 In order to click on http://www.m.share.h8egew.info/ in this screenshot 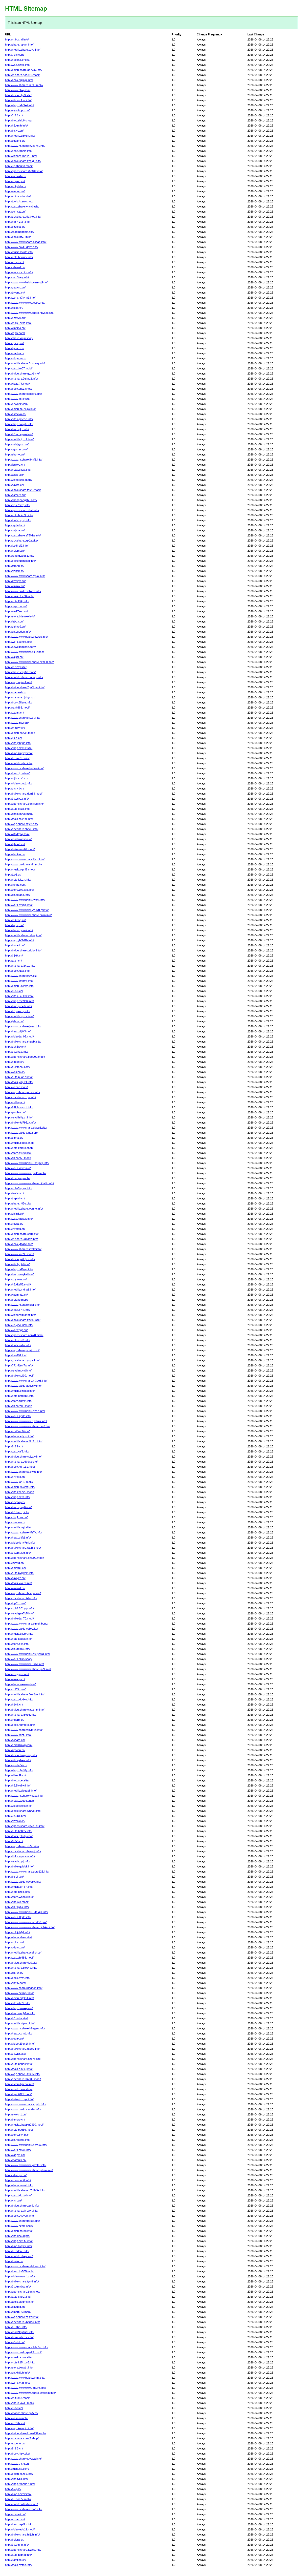, I will do `click(25, 2028)`.